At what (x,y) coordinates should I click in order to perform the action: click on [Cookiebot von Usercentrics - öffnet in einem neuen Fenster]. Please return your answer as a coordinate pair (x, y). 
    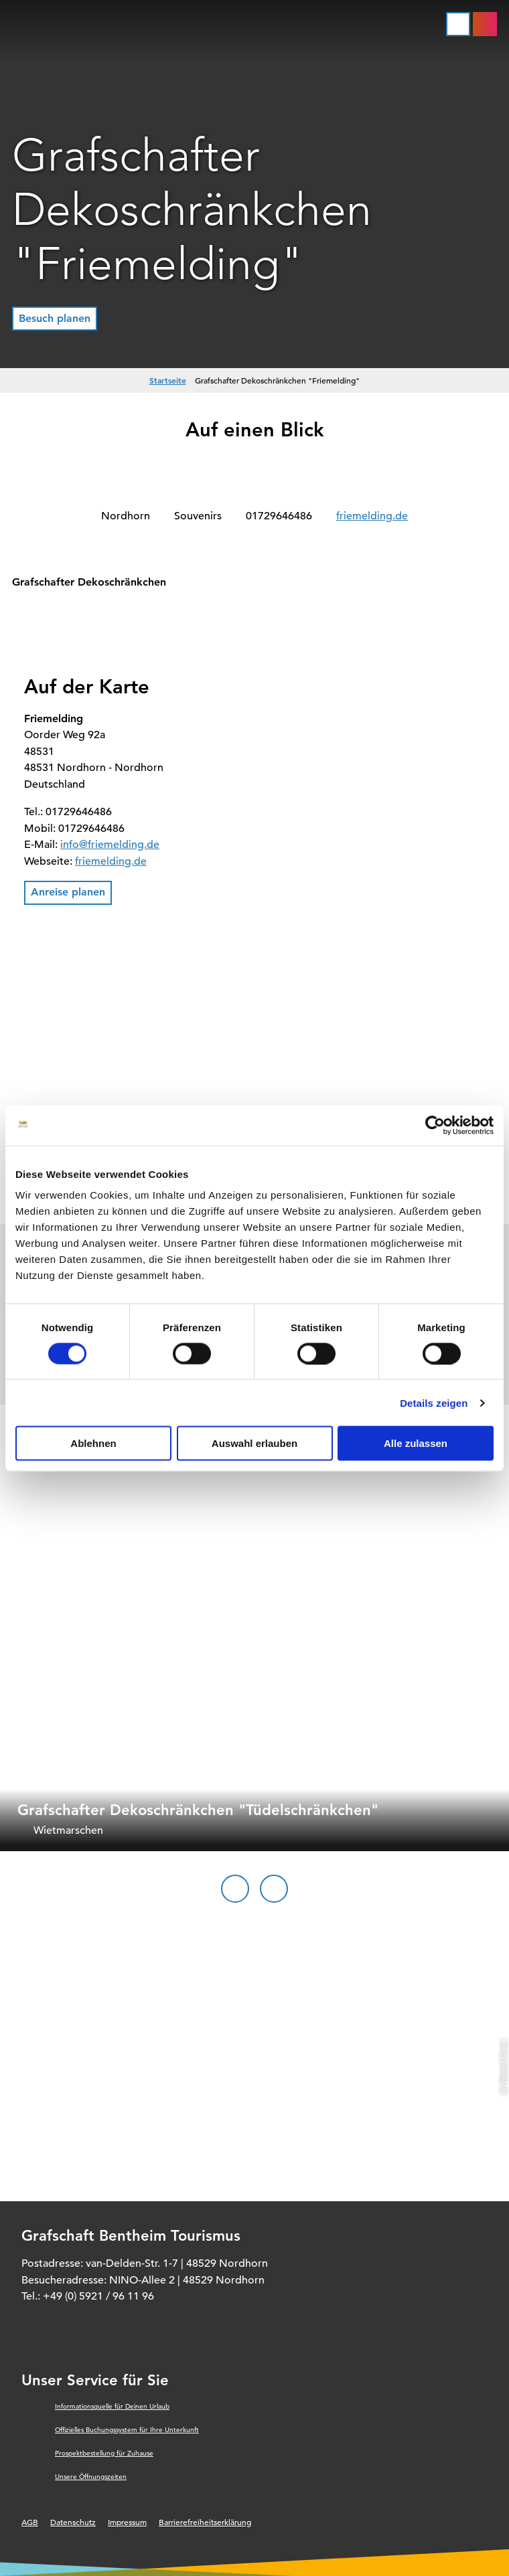
    Looking at the image, I should click on (435, 1125).